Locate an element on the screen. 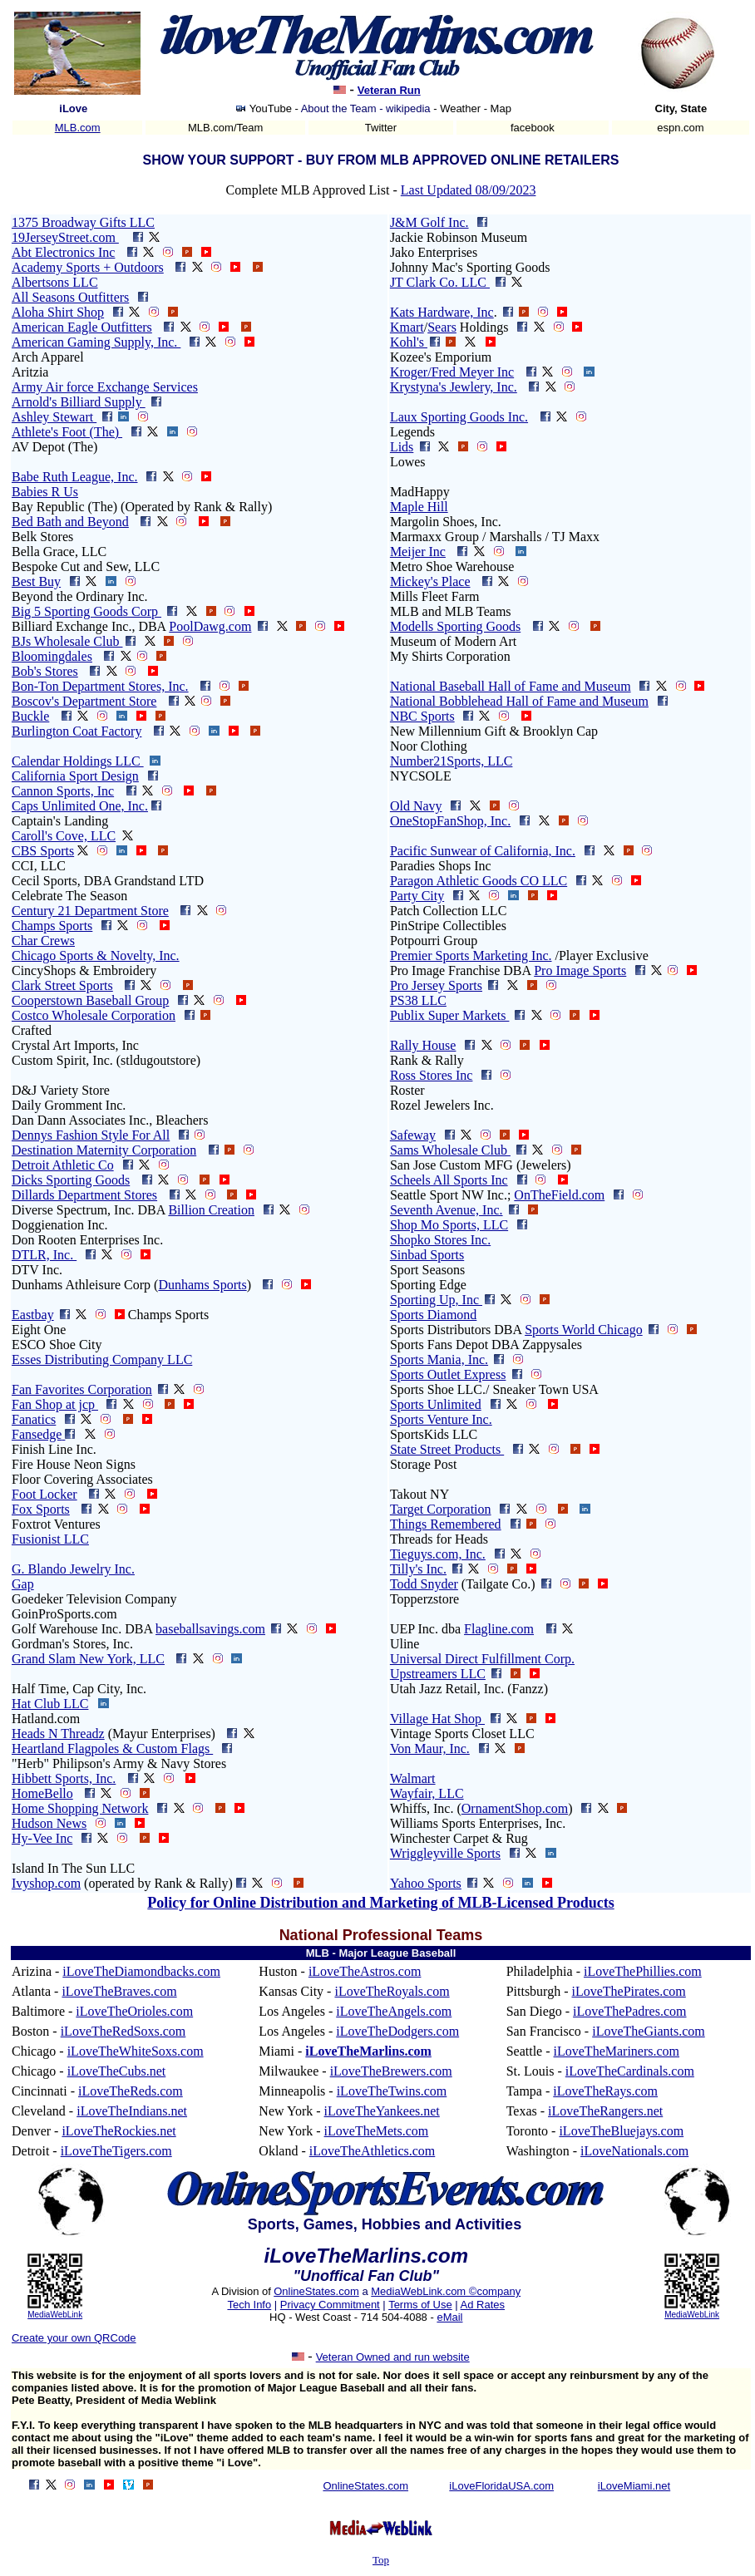 The height and width of the screenshot is (2576, 755). iLoveNationals.com is located at coordinates (634, 2151).